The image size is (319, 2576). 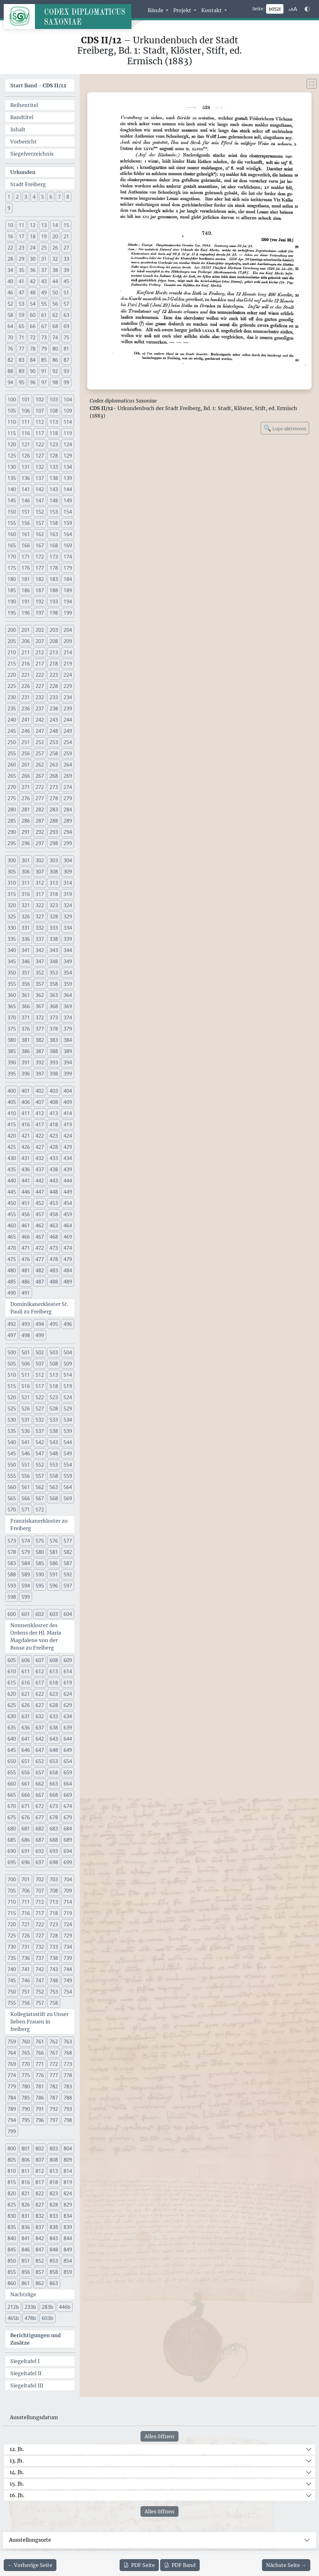 I want to click on 475 [button], so click(x=11, y=1259).